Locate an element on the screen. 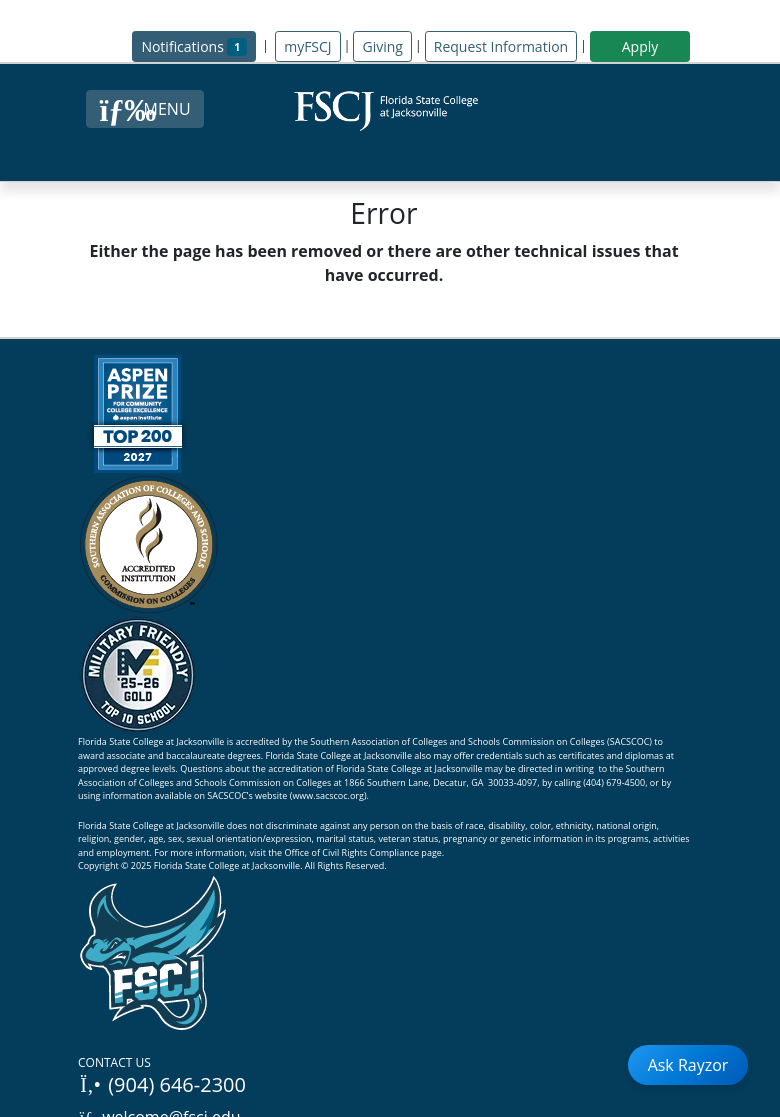 Image resolution: width=780 pixels, height=1117 pixels. Request Information is located at coordinates (501, 46).